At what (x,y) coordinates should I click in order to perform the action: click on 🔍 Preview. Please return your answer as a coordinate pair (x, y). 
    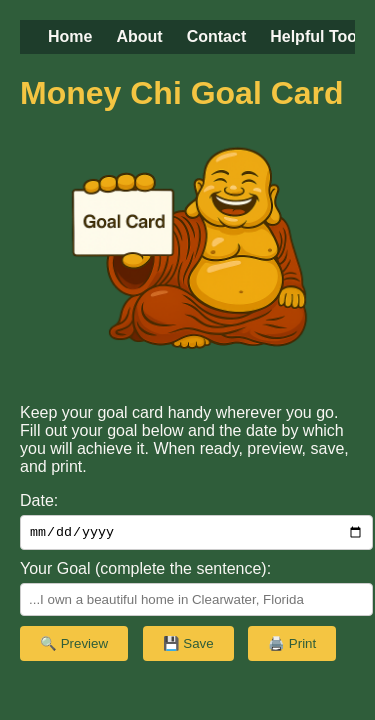
    Looking at the image, I should click on (74, 646).